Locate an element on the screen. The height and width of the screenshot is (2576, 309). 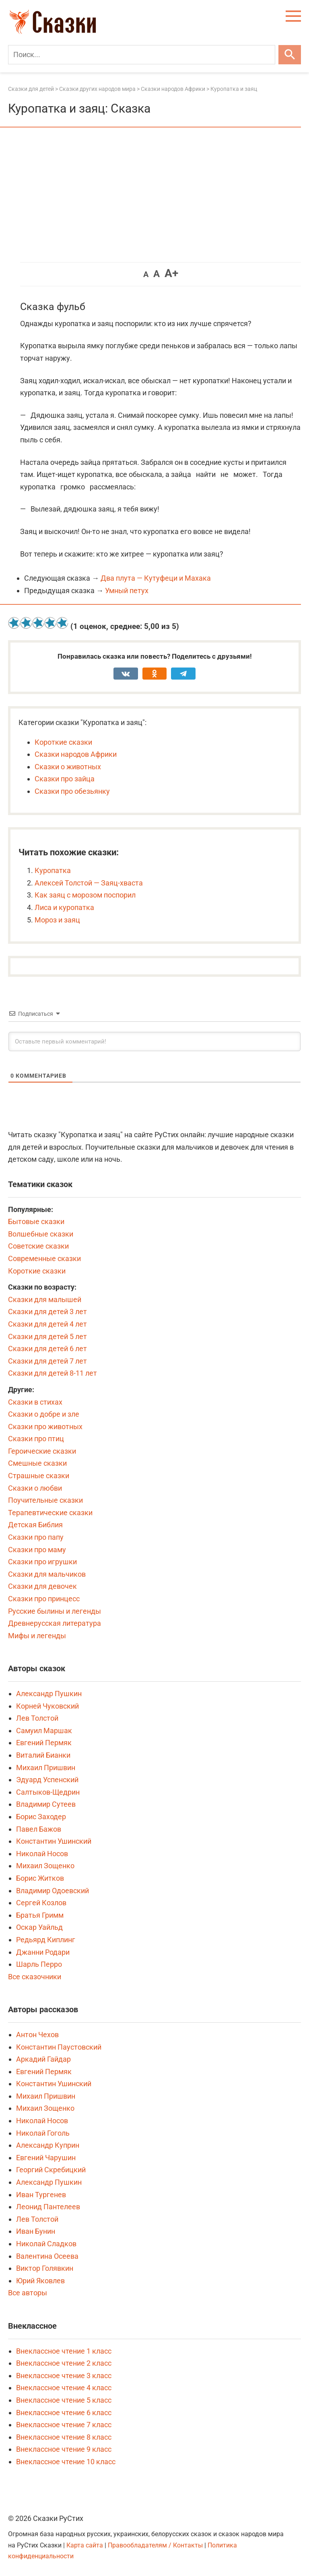
[Искать] is located at coordinates (289, 54).